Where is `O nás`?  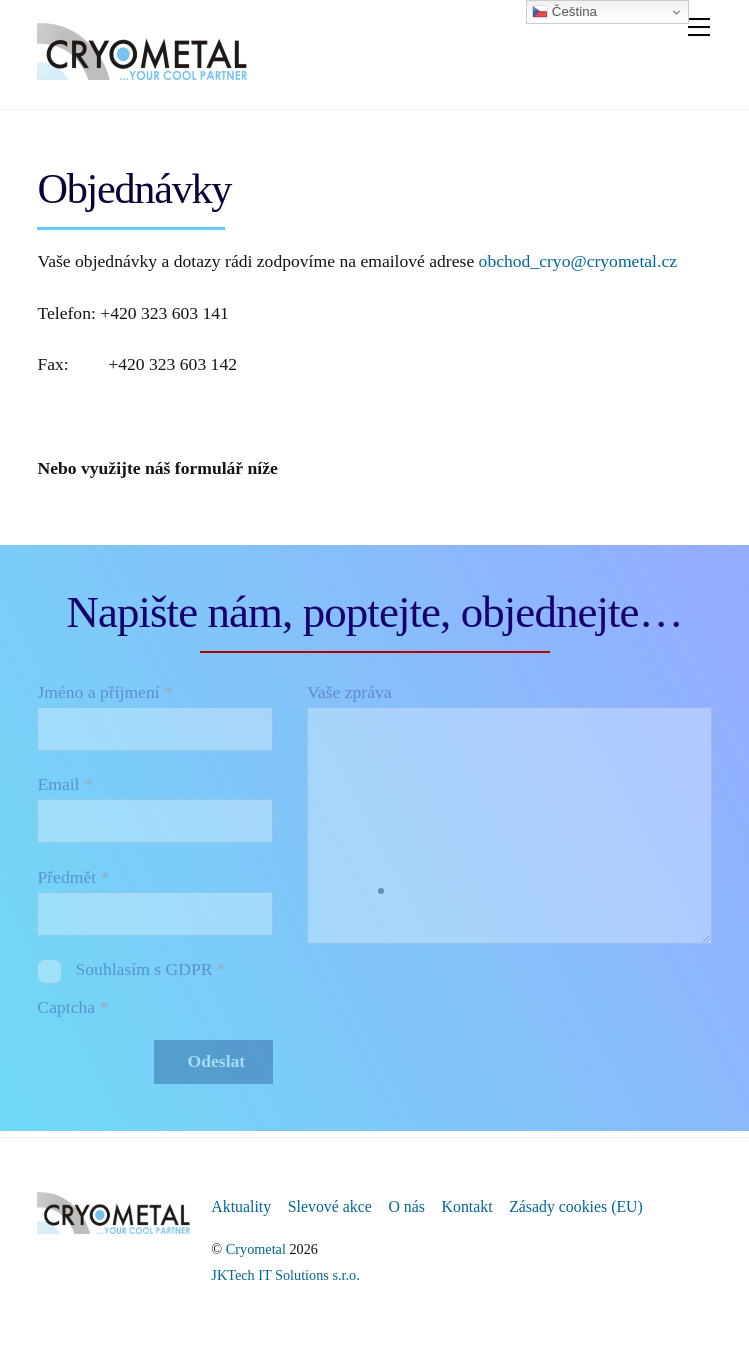
O nás is located at coordinates (406, 1206).